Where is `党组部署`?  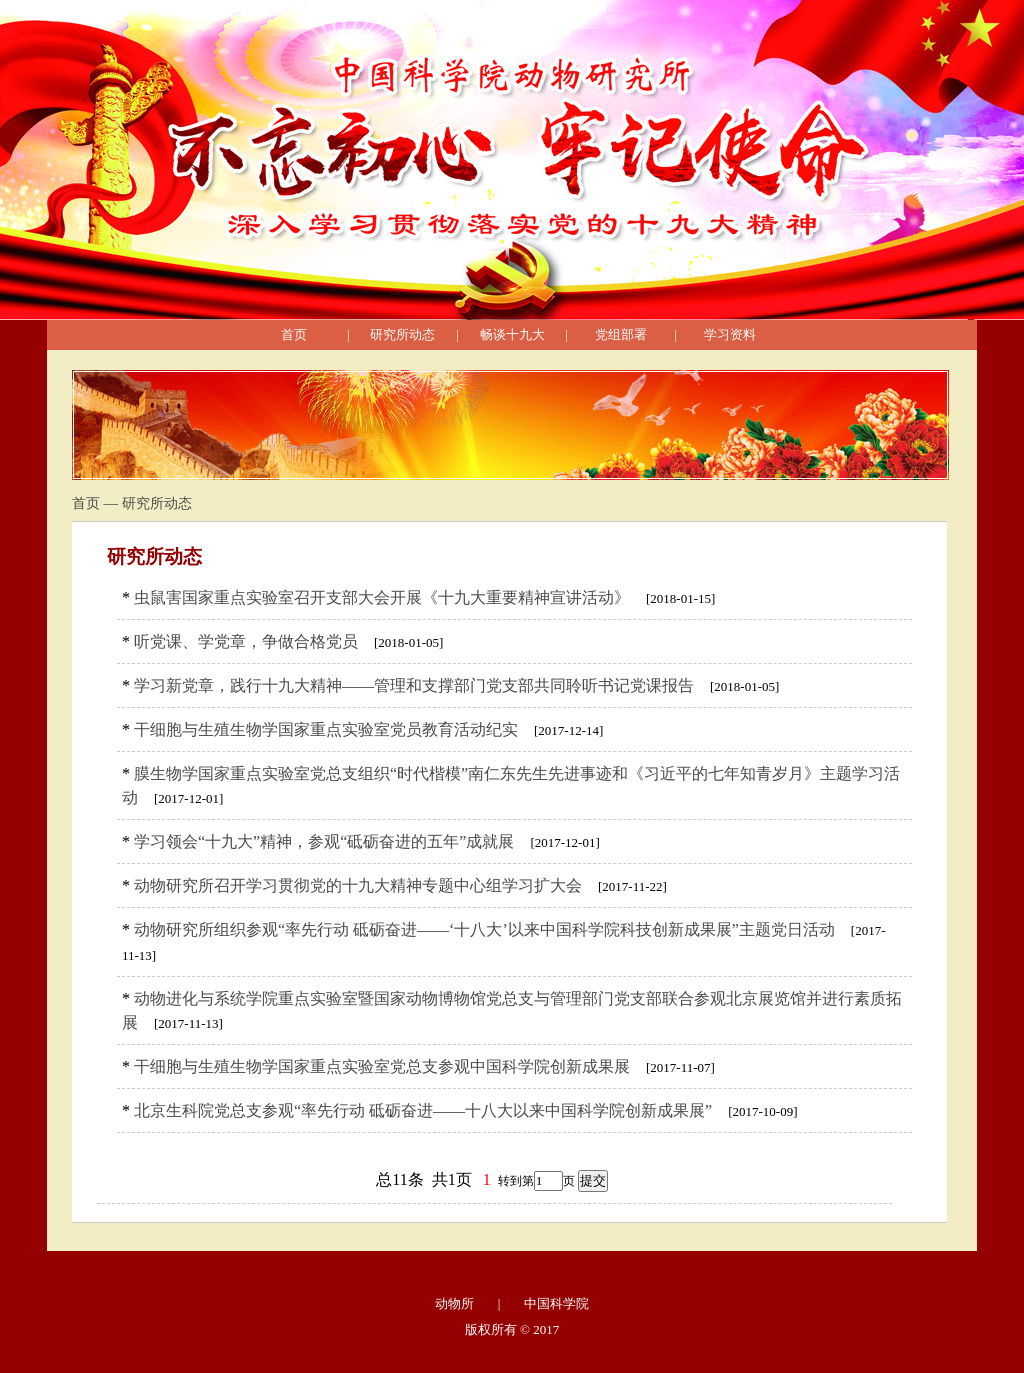
党组部署 is located at coordinates (621, 334).